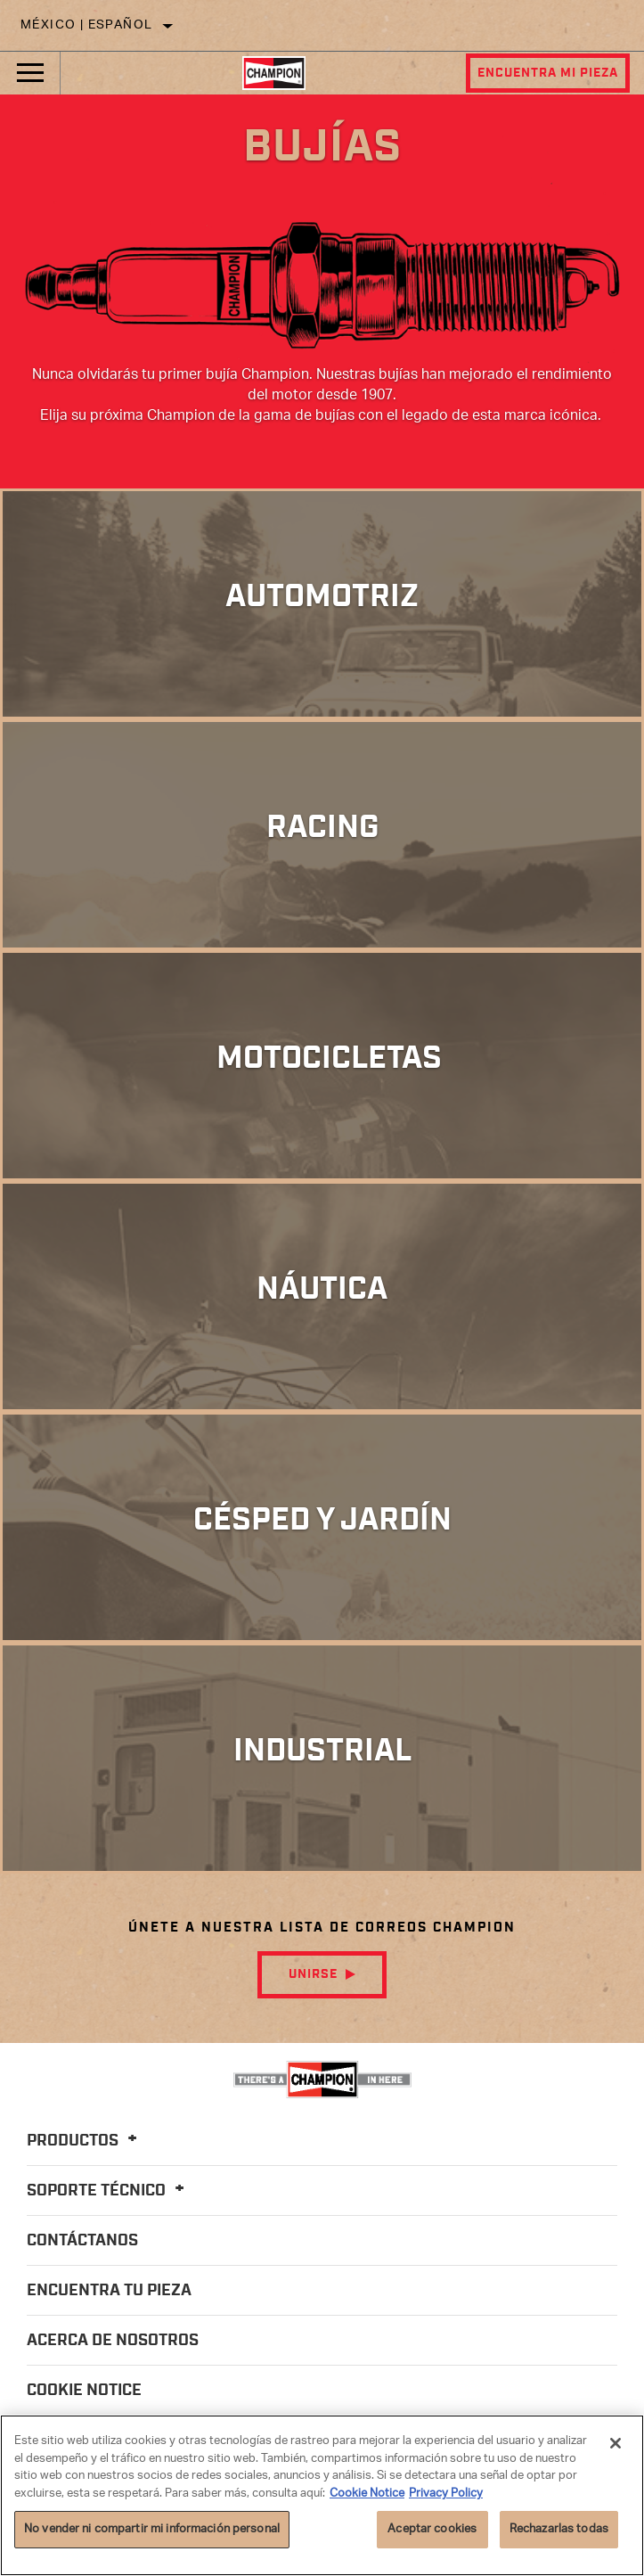  What do you see at coordinates (109, 2291) in the screenshot?
I see `Encuentra tu pieza` at bounding box center [109, 2291].